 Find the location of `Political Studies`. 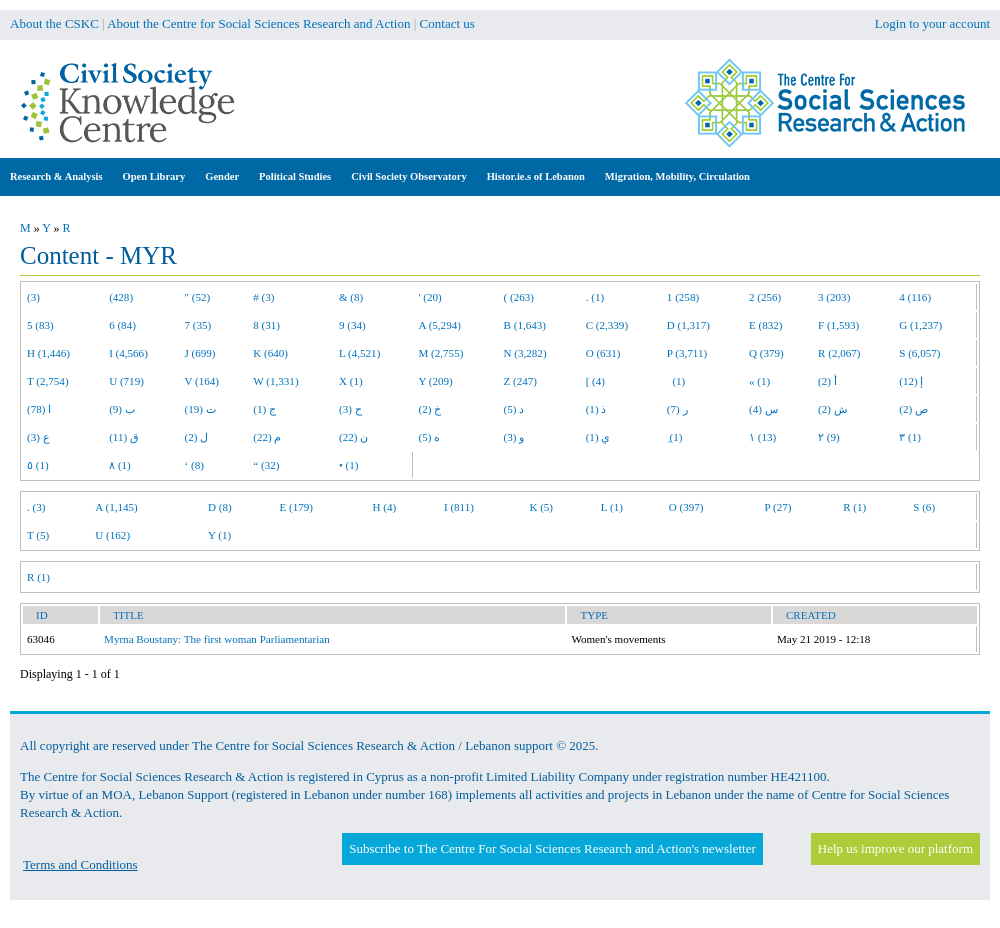

Political Studies is located at coordinates (295, 176).